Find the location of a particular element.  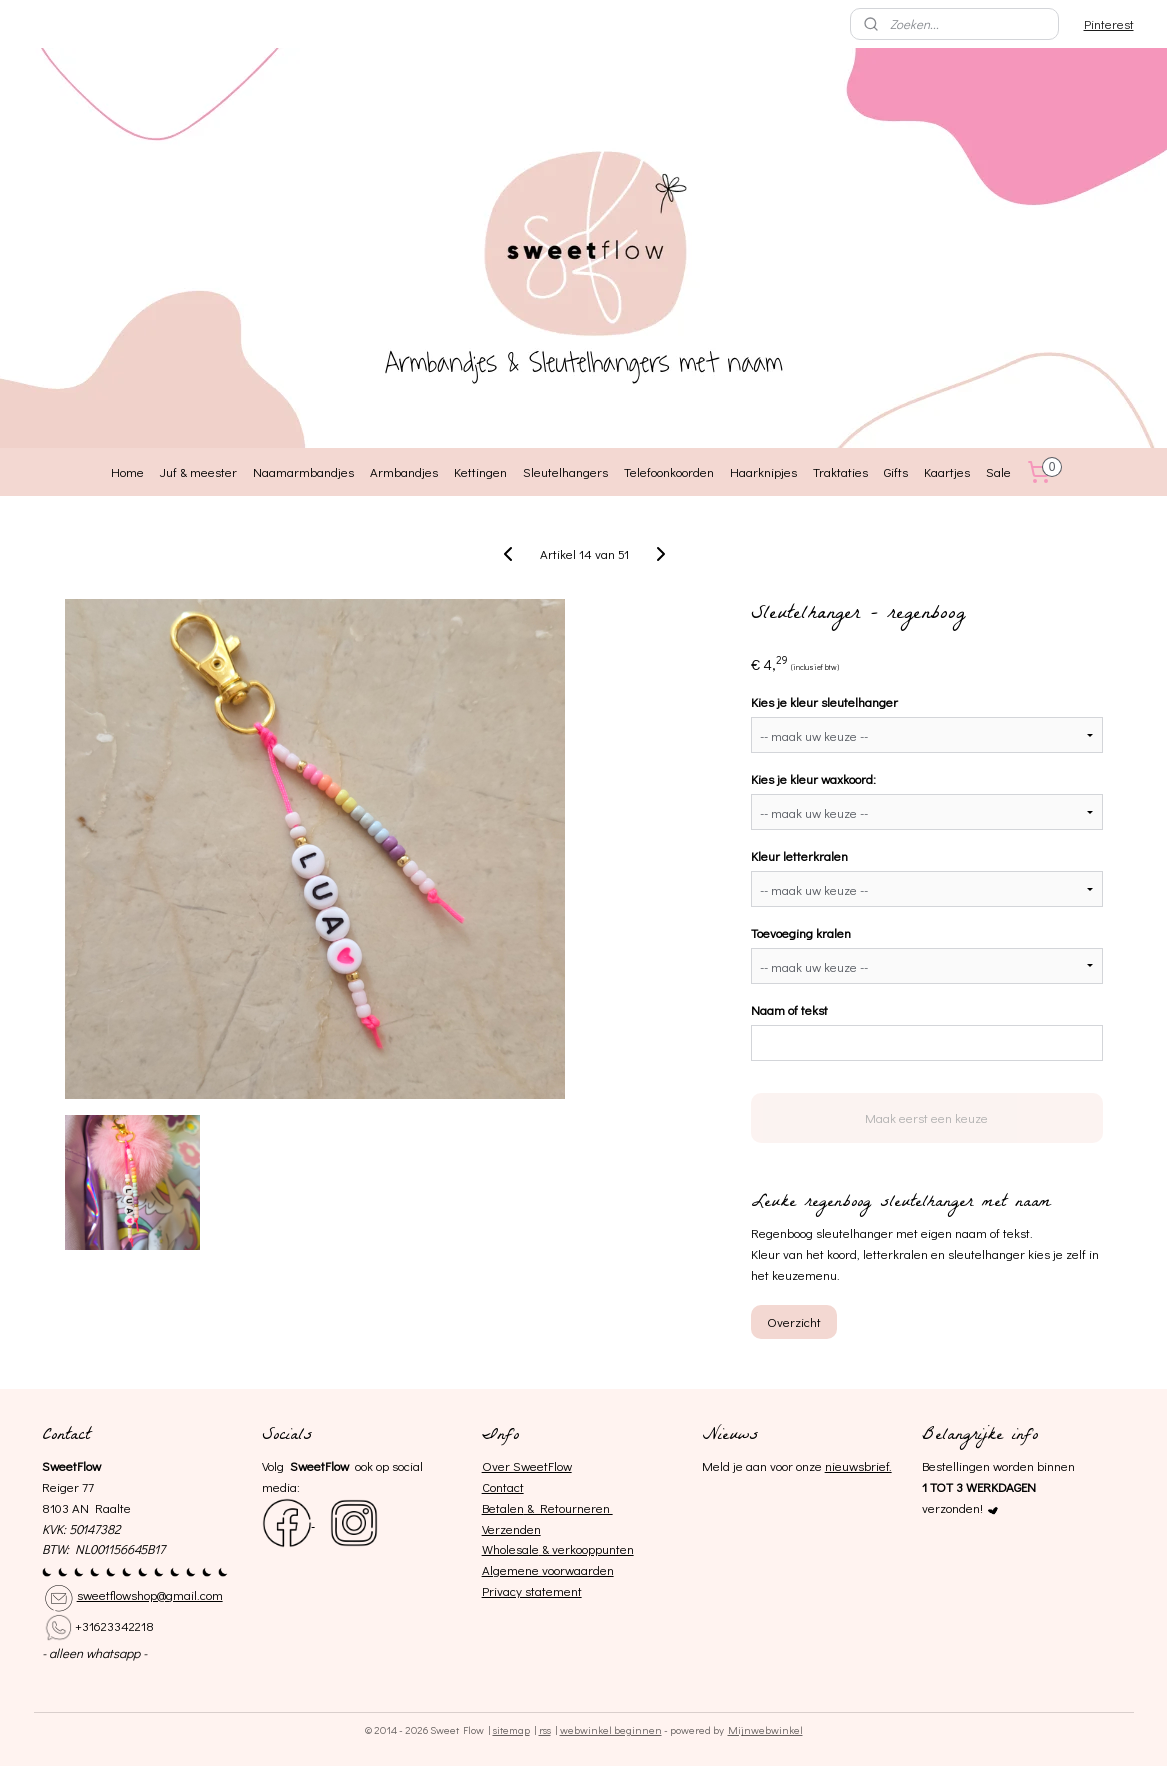

Kettingen is located at coordinates (480, 471).